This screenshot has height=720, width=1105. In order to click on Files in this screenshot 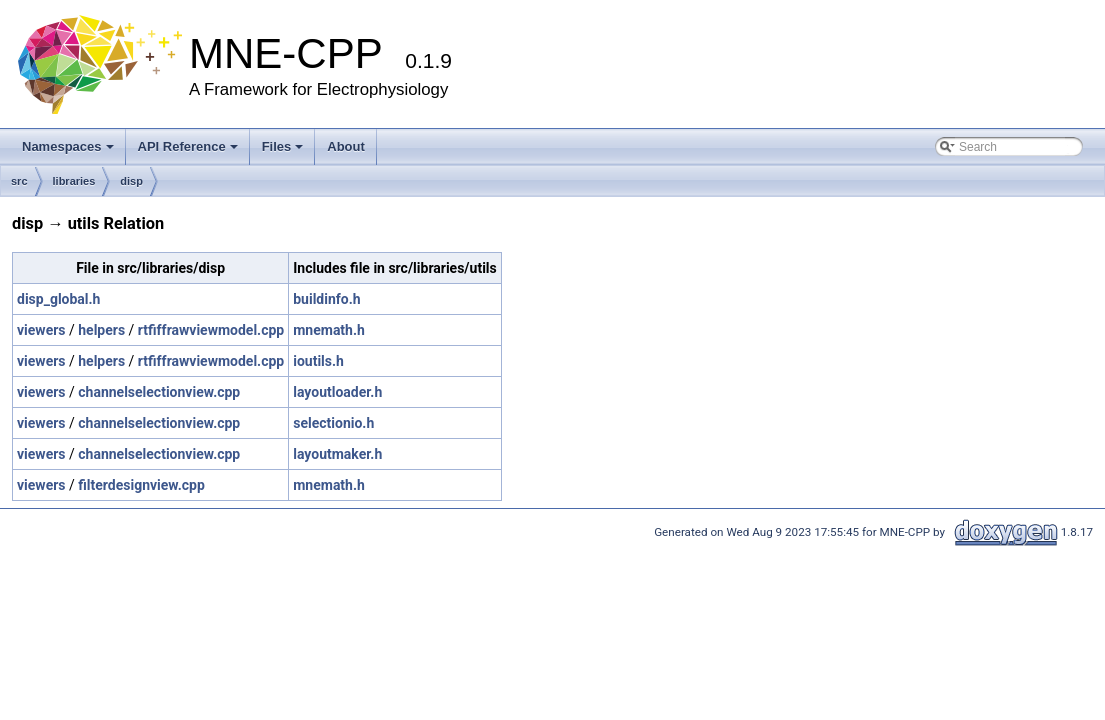, I will do `click(283, 146)`.